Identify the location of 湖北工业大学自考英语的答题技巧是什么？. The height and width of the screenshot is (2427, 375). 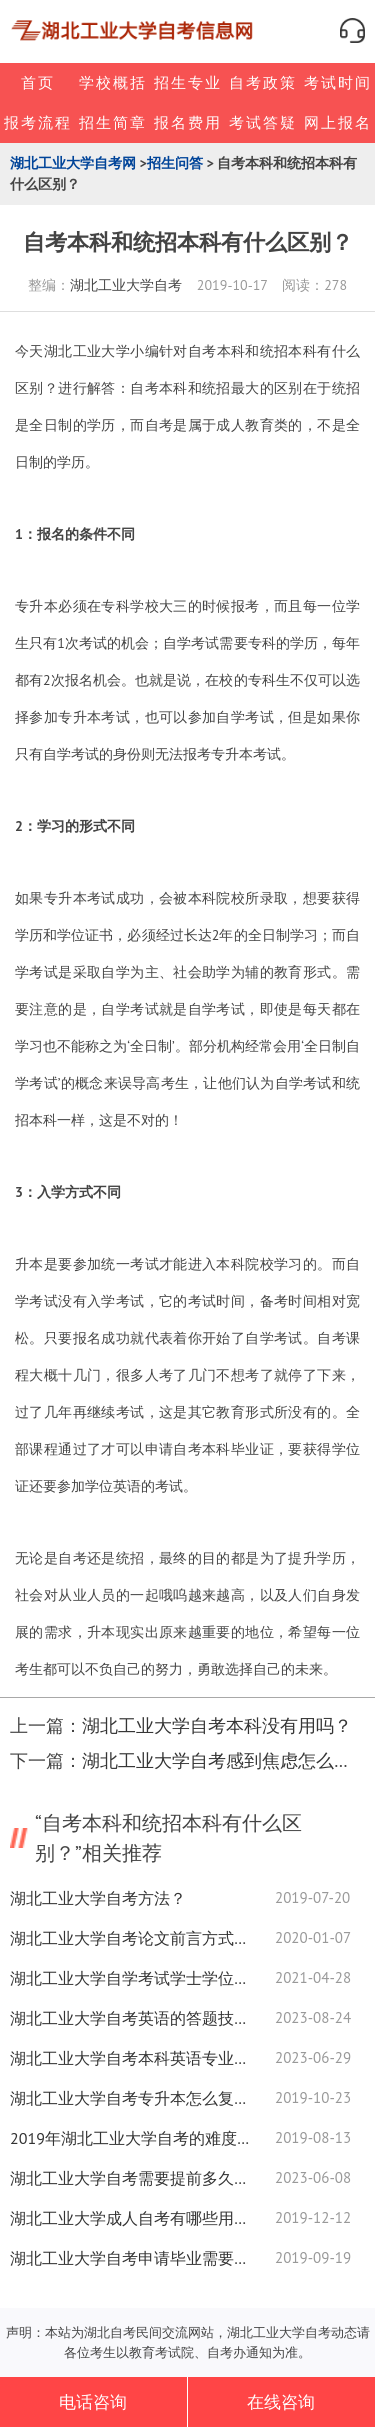
(130, 2018).